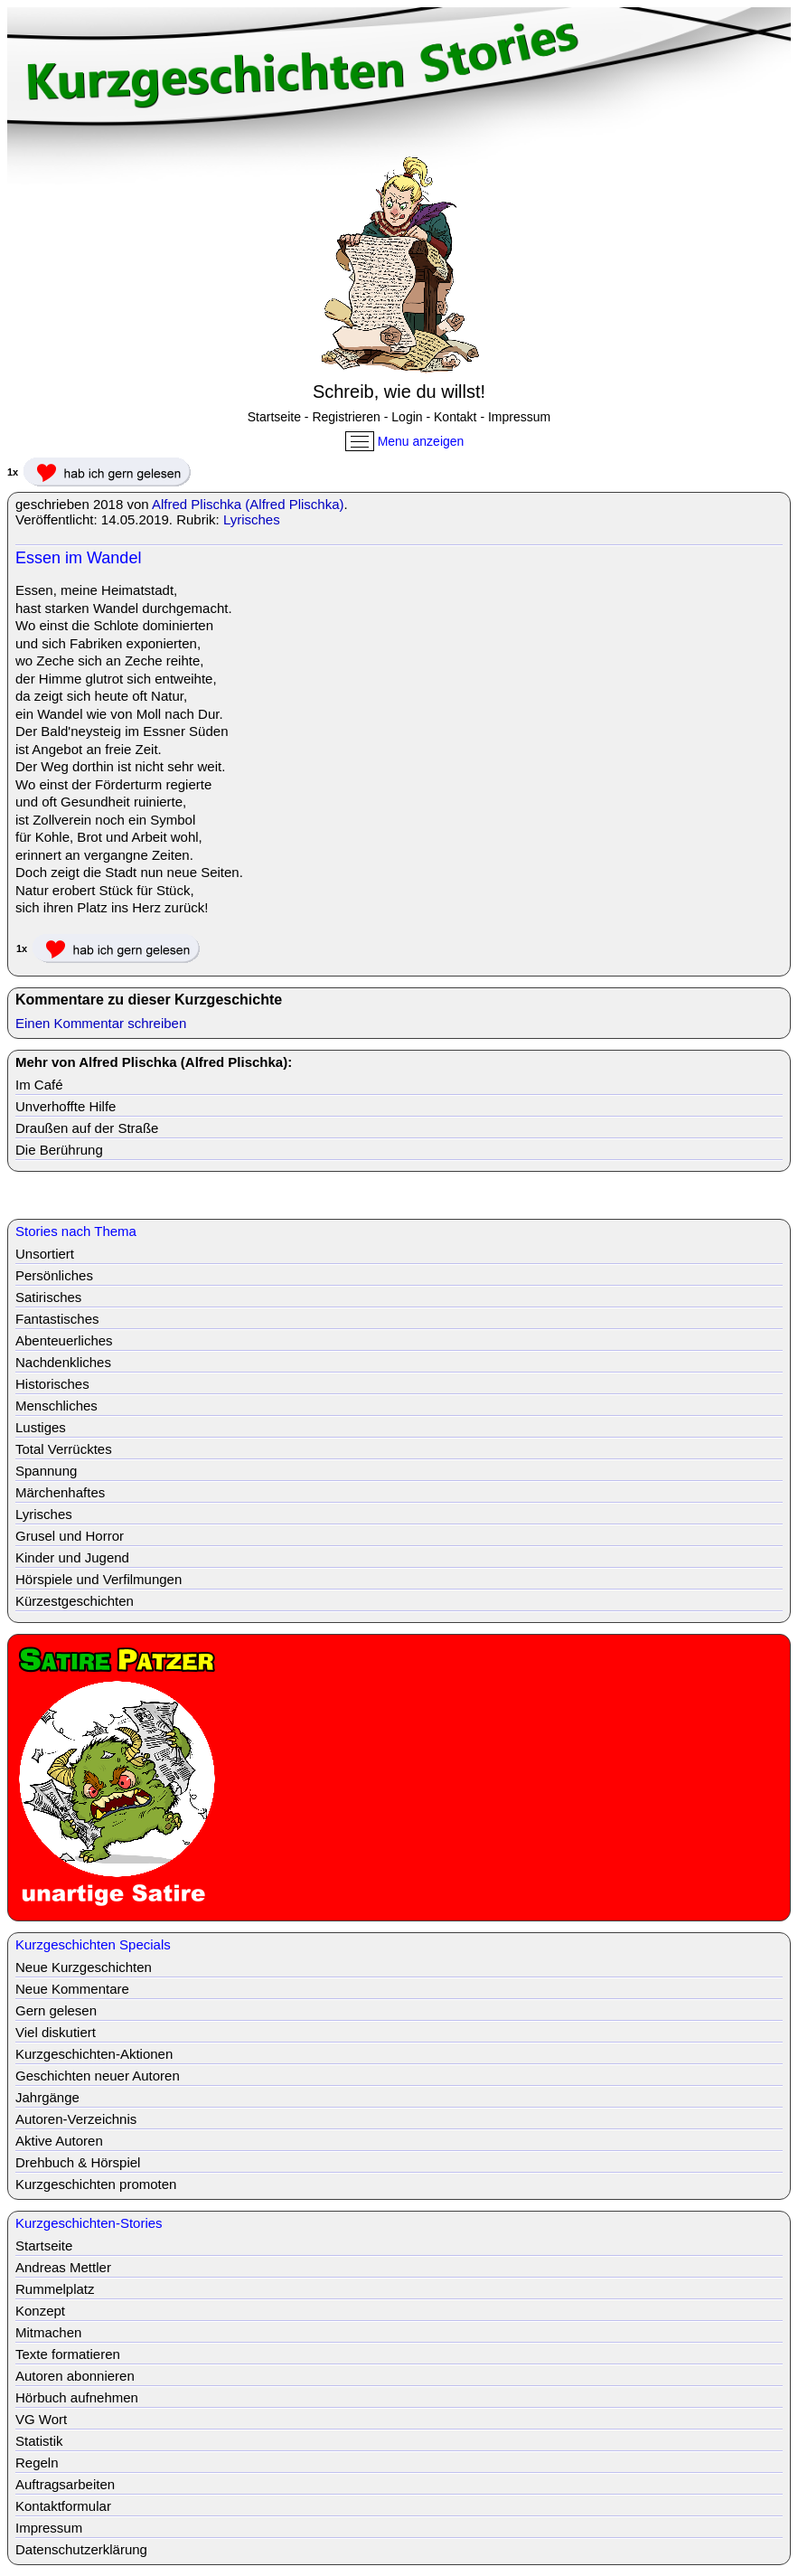 The height and width of the screenshot is (2576, 798). Describe the element at coordinates (248, 504) in the screenshot. I see `Alfred Plischka (Alfred Plischka)` at that location.